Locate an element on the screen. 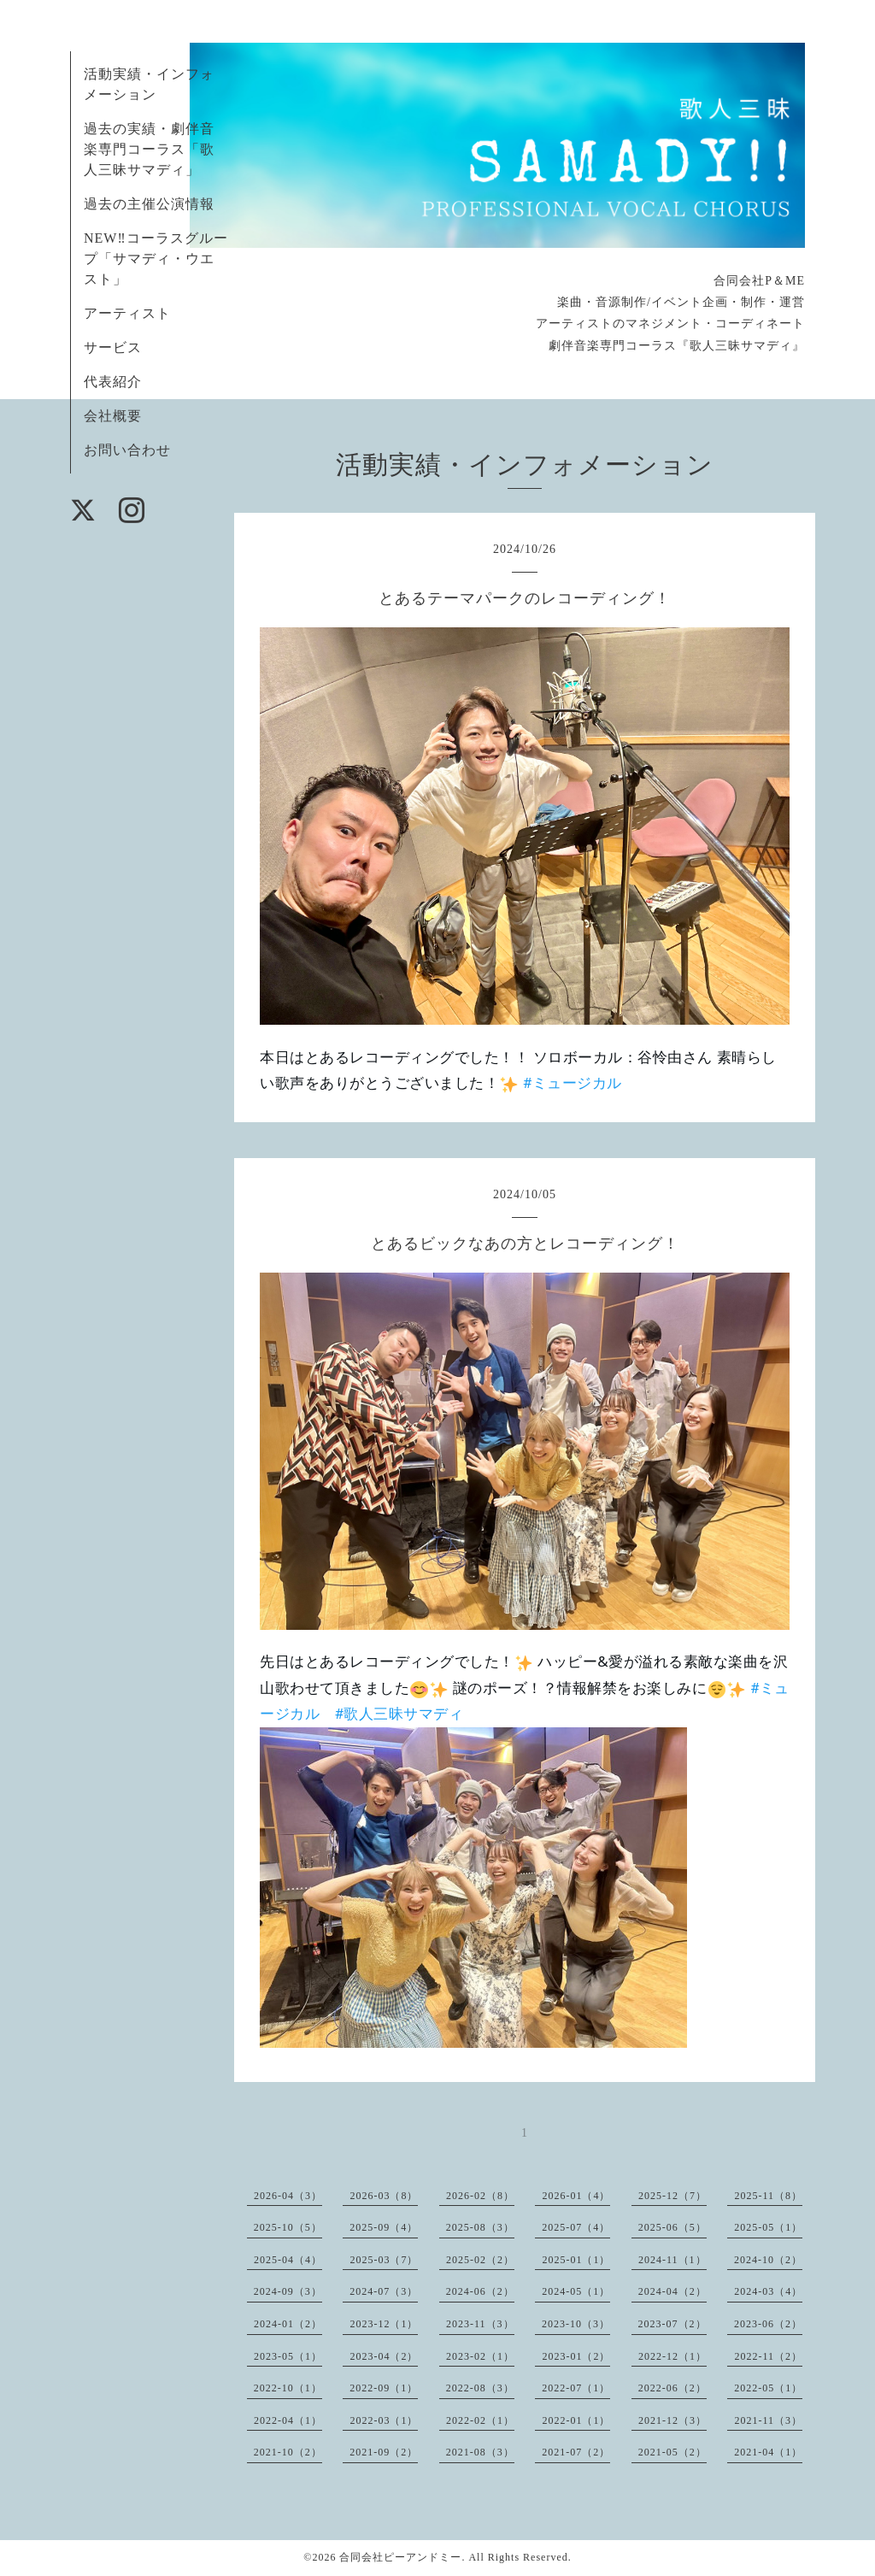 This screenshot has height=2576, width=875. 2023-04（2） is located at coordinates (383, 2356).